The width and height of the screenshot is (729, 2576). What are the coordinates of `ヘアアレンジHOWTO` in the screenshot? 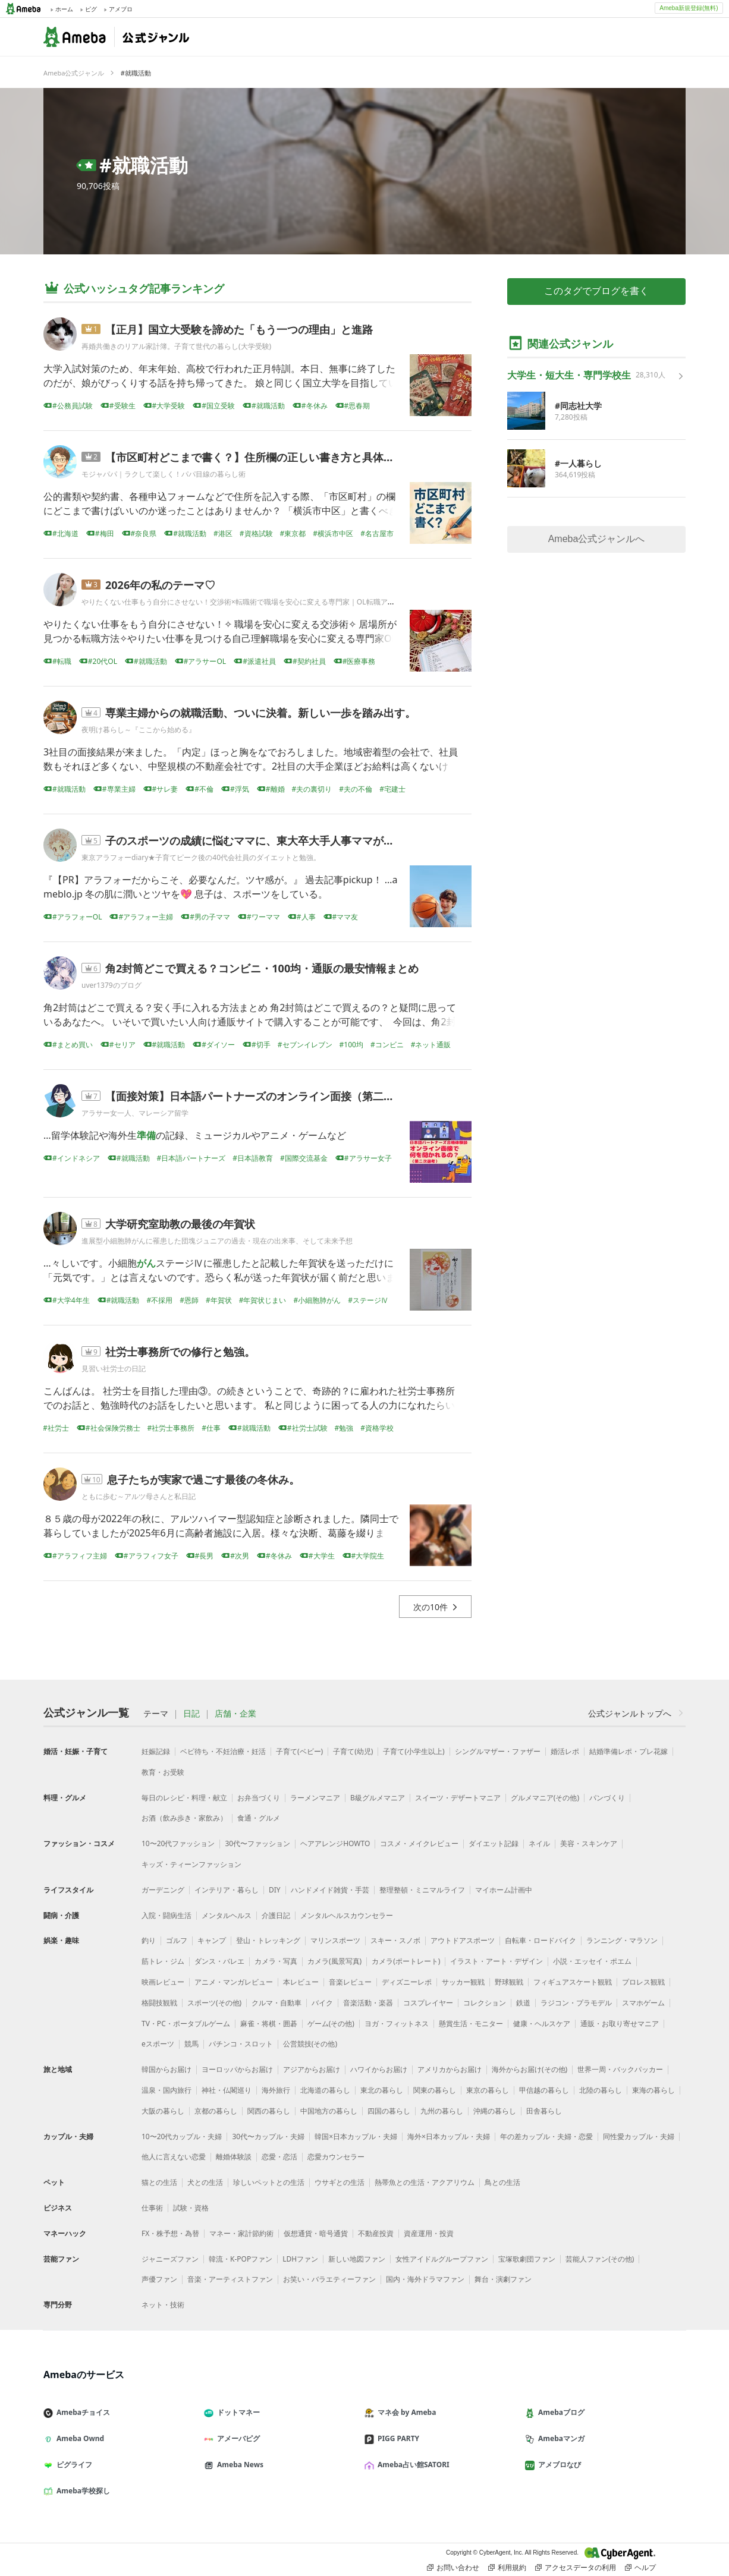 It's located at (335, 1843).